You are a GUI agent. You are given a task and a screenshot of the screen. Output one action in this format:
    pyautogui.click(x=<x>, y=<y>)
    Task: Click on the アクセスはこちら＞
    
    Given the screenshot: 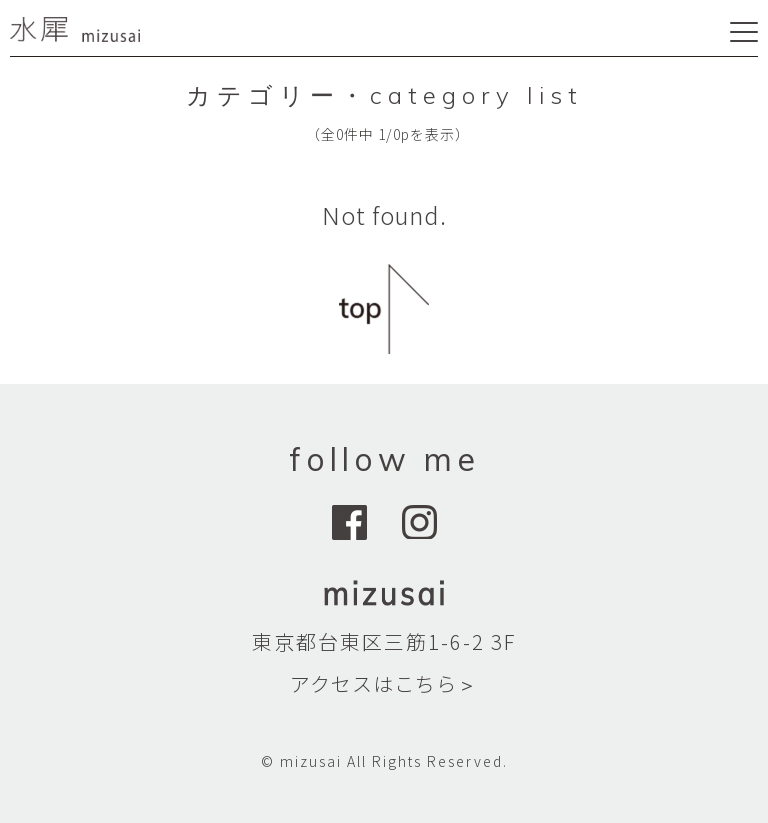 What is the action you would take?
    pyautogui.click(x=384, y=683)
    